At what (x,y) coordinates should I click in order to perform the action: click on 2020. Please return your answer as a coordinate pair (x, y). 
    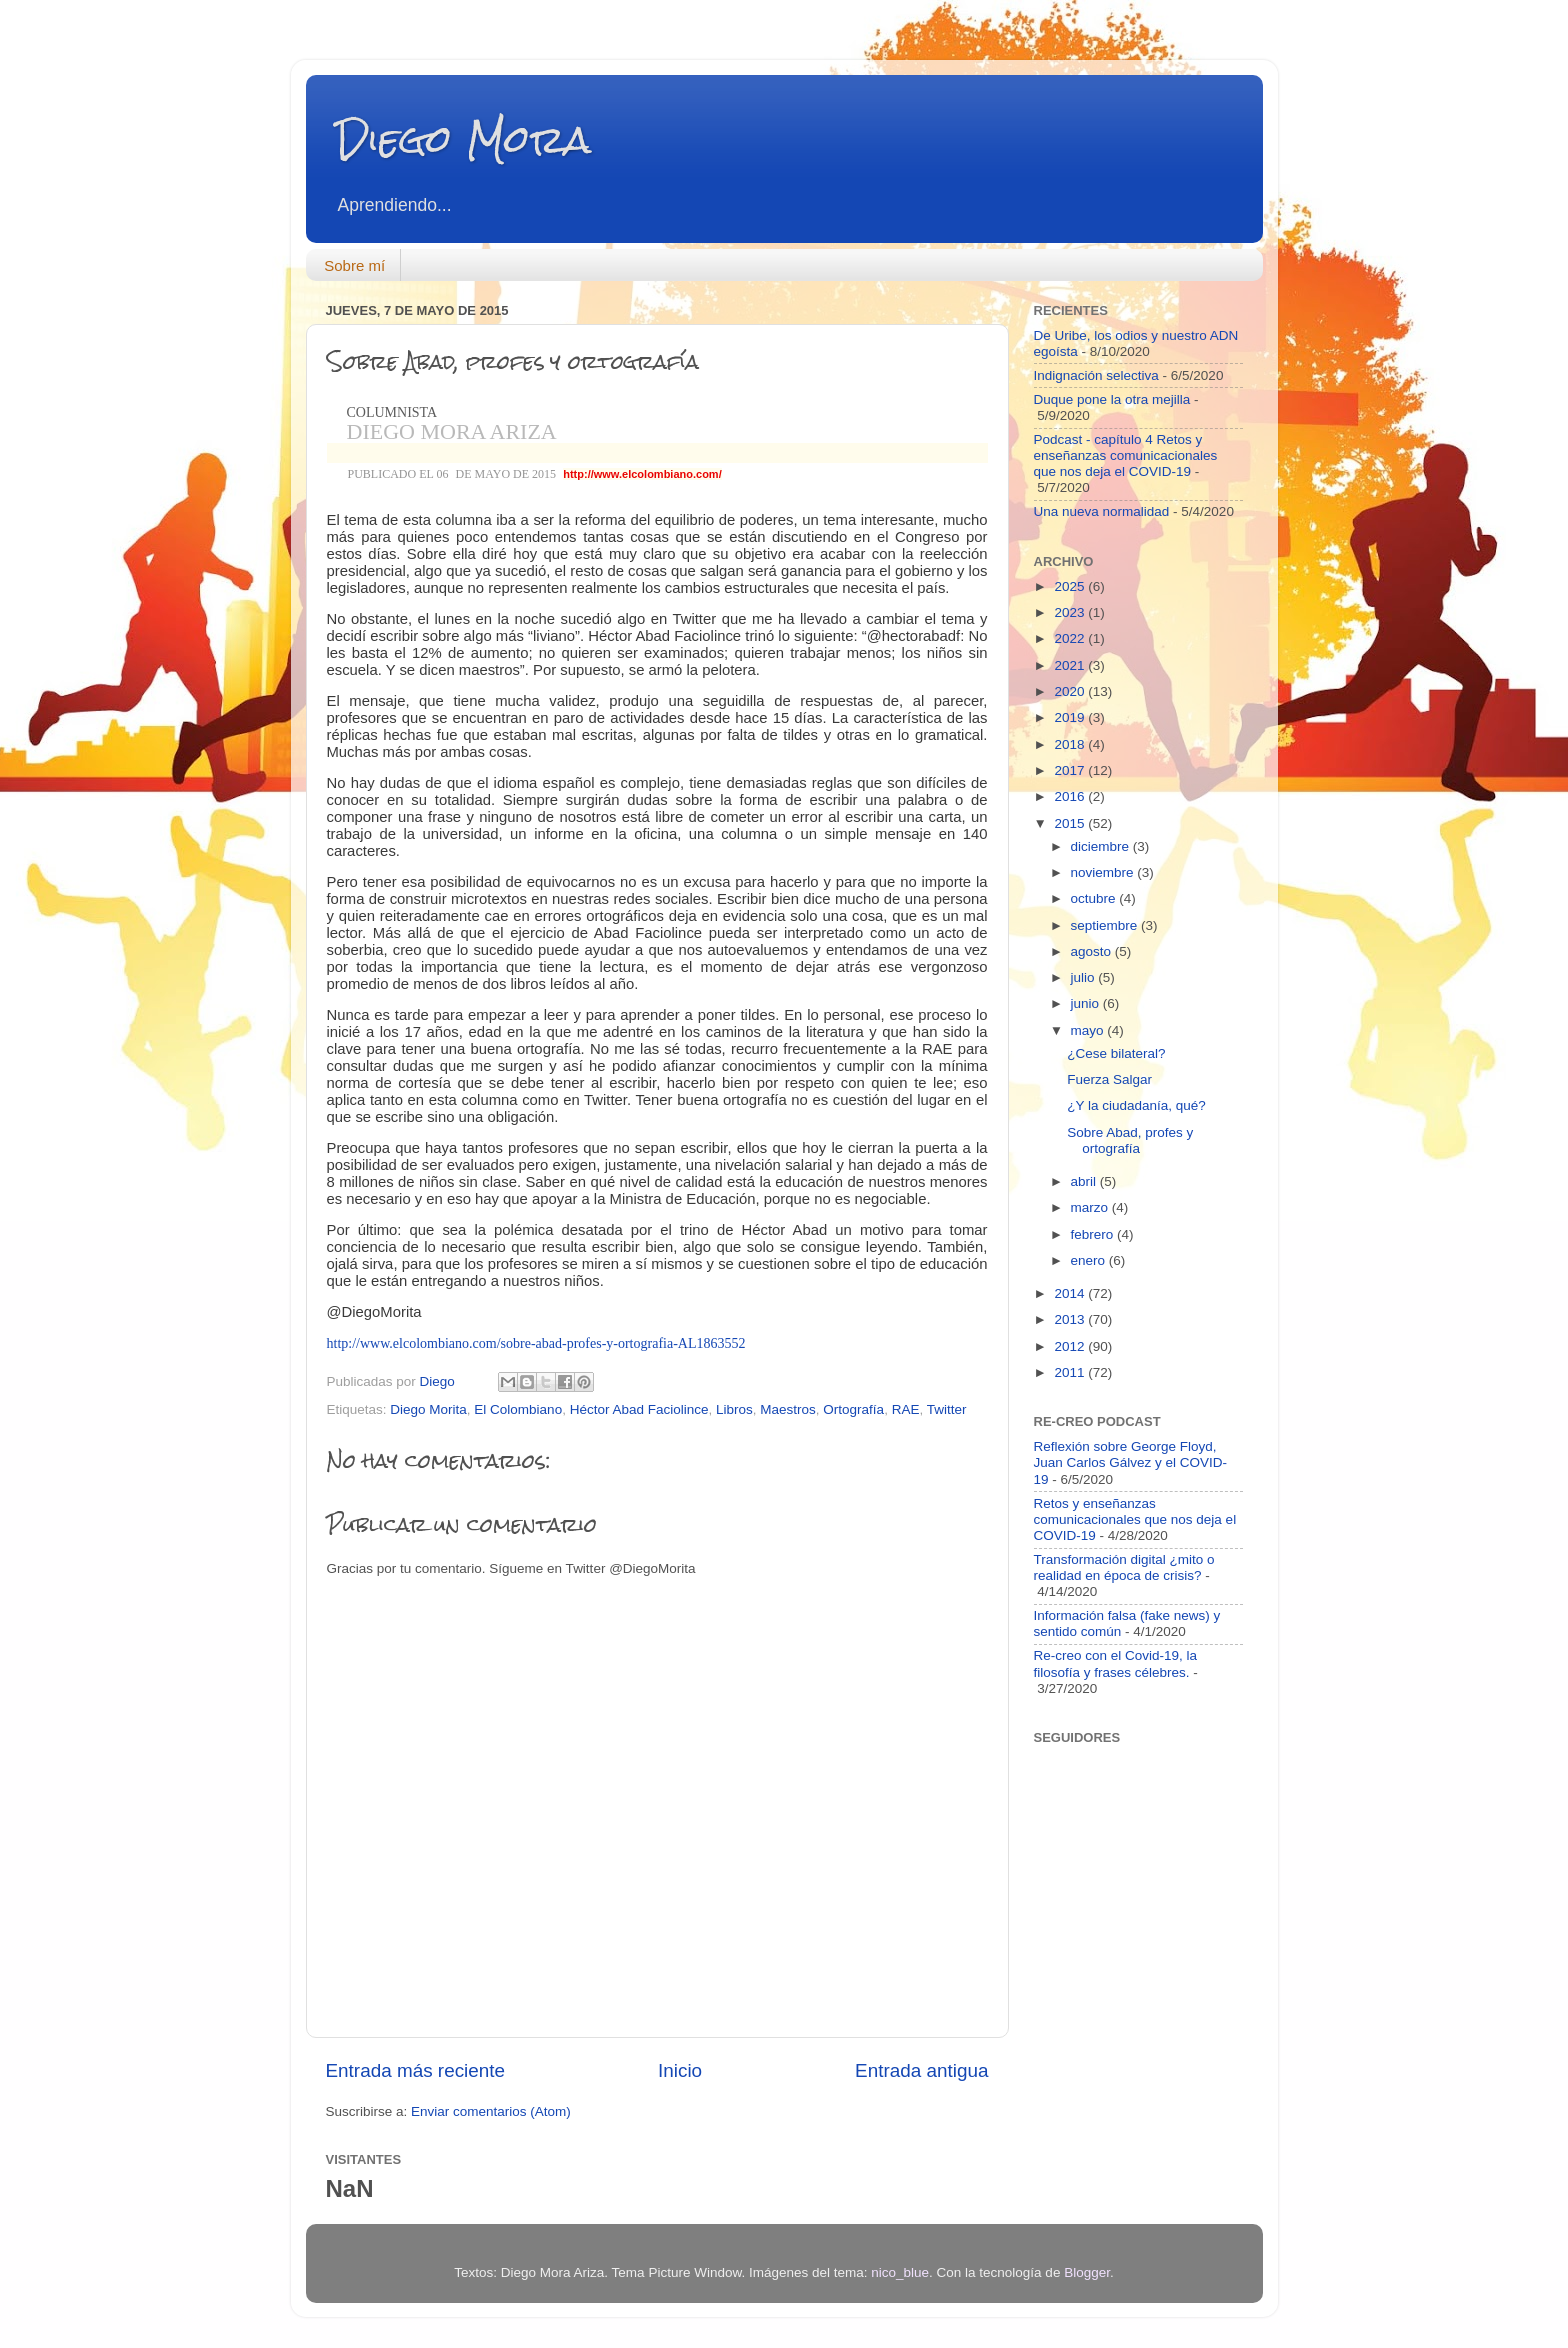
    Looking at the image, I should click on (1071, 691).